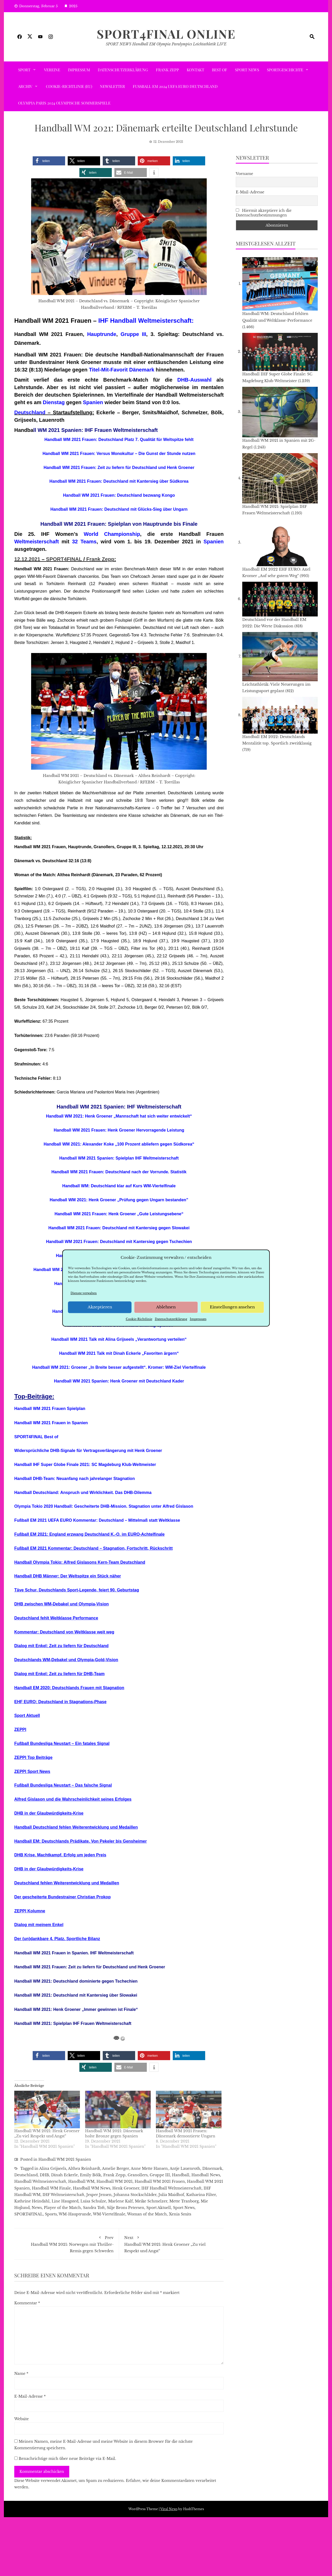  Describe the element at coordinates (51, 2214) in the screenshot. I see `Sports` at that location.